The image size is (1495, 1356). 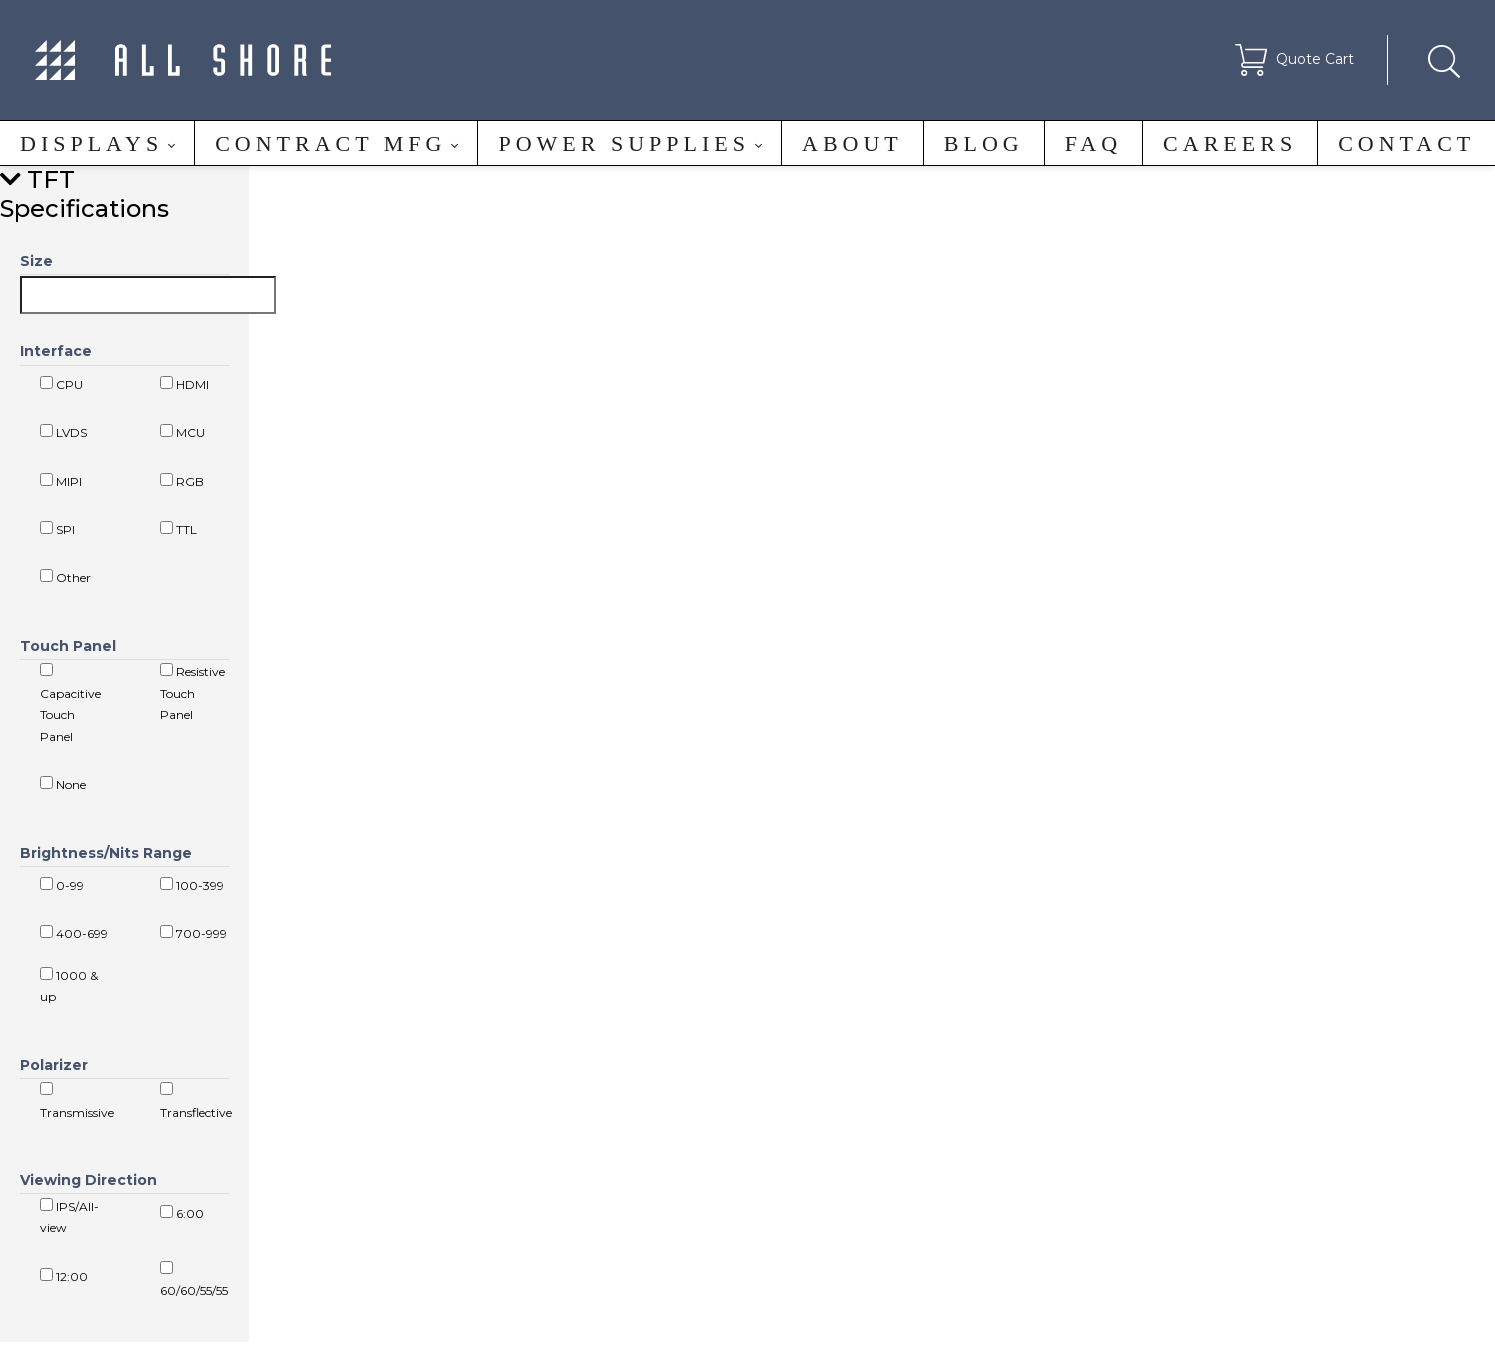 I want to click on Brightness/Nits Range, so click(x=106, y=853).